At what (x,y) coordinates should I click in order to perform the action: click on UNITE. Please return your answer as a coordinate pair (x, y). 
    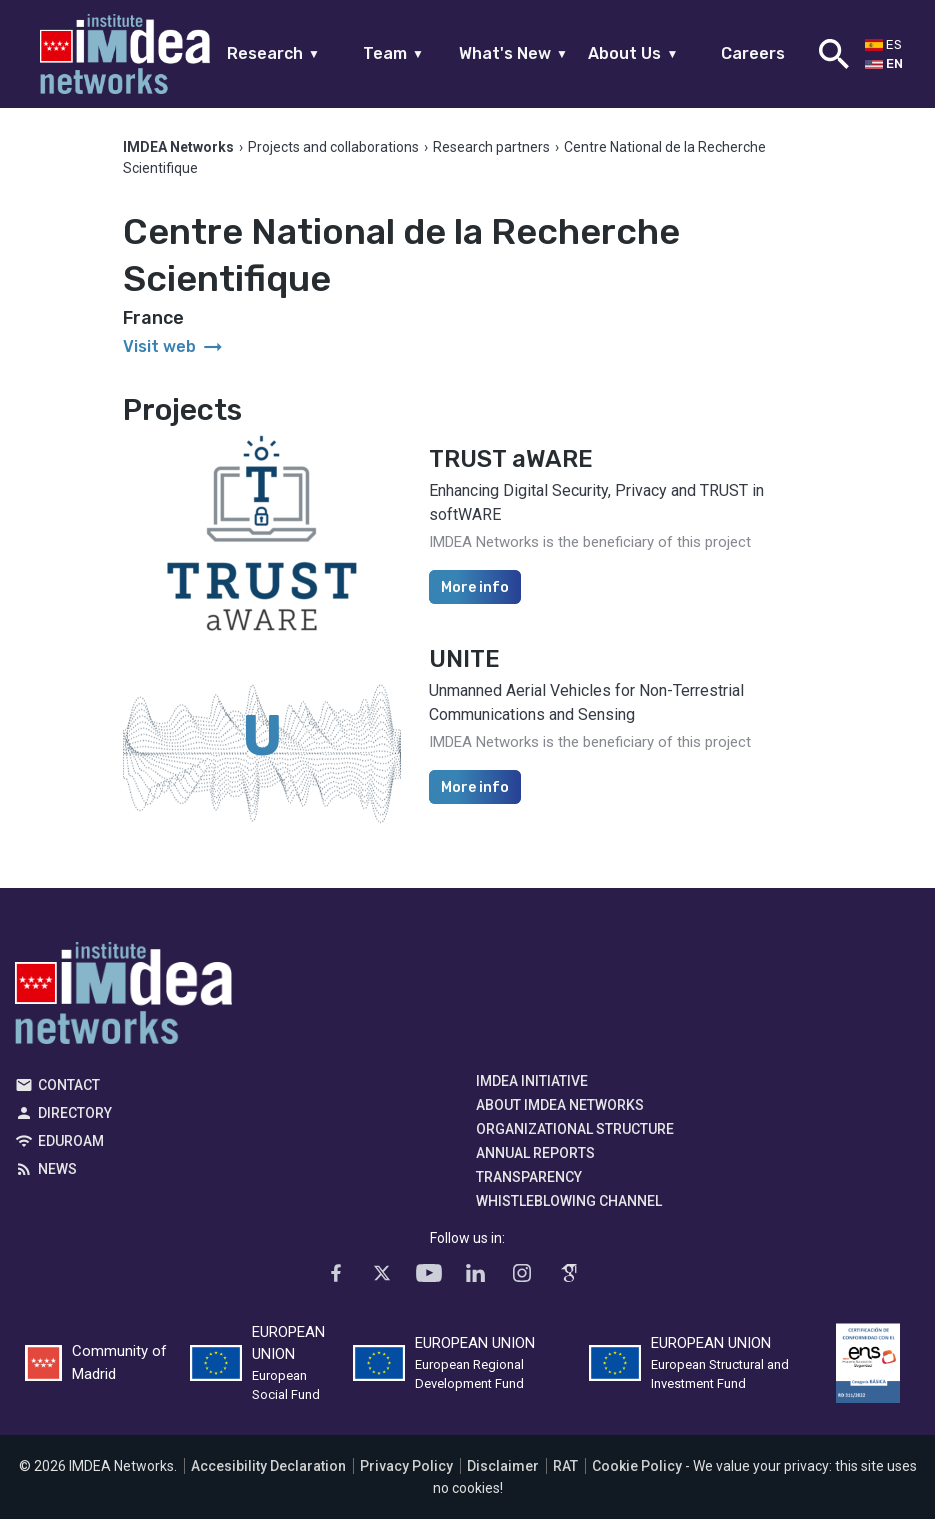
    Looking at the image, I should click on (464, 660).